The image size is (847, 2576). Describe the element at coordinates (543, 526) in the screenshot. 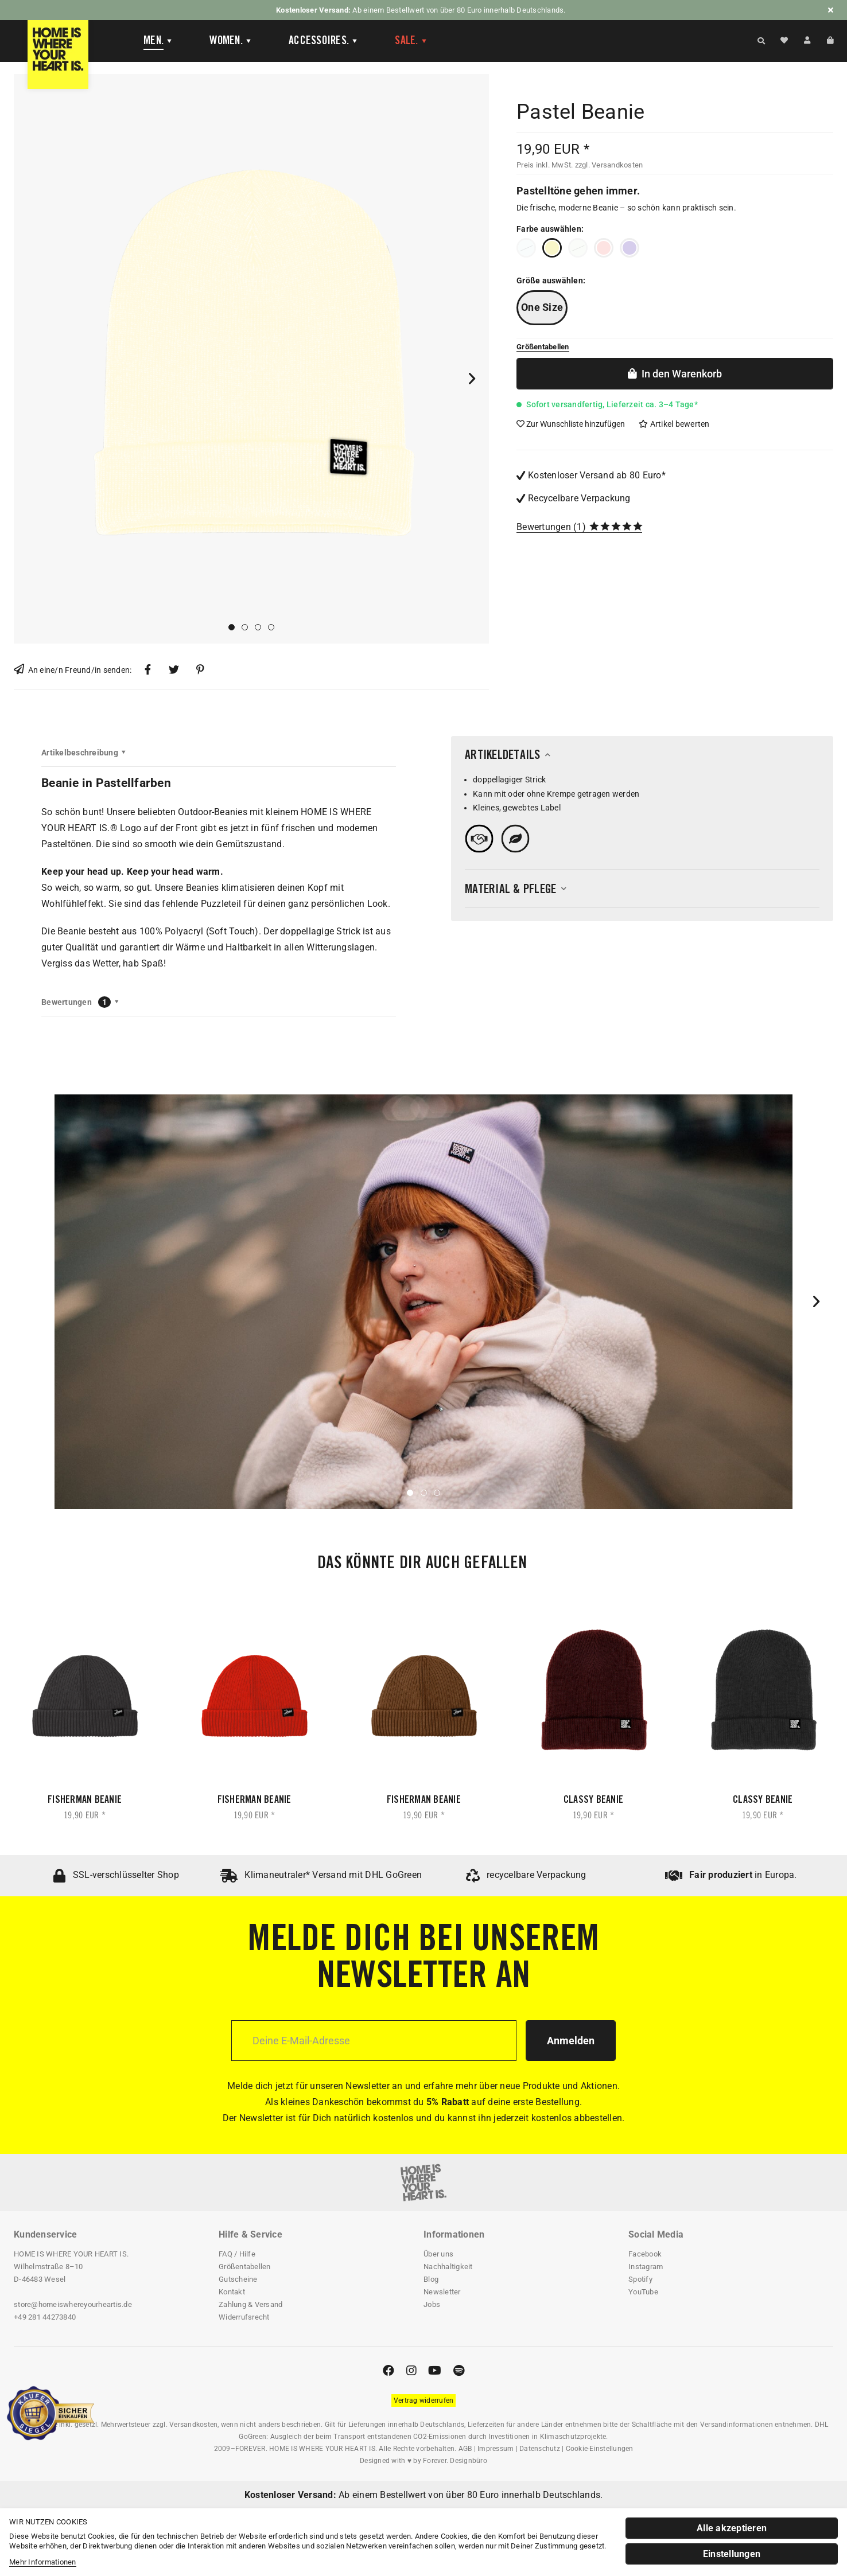

I see `Bewertungen` at that location.